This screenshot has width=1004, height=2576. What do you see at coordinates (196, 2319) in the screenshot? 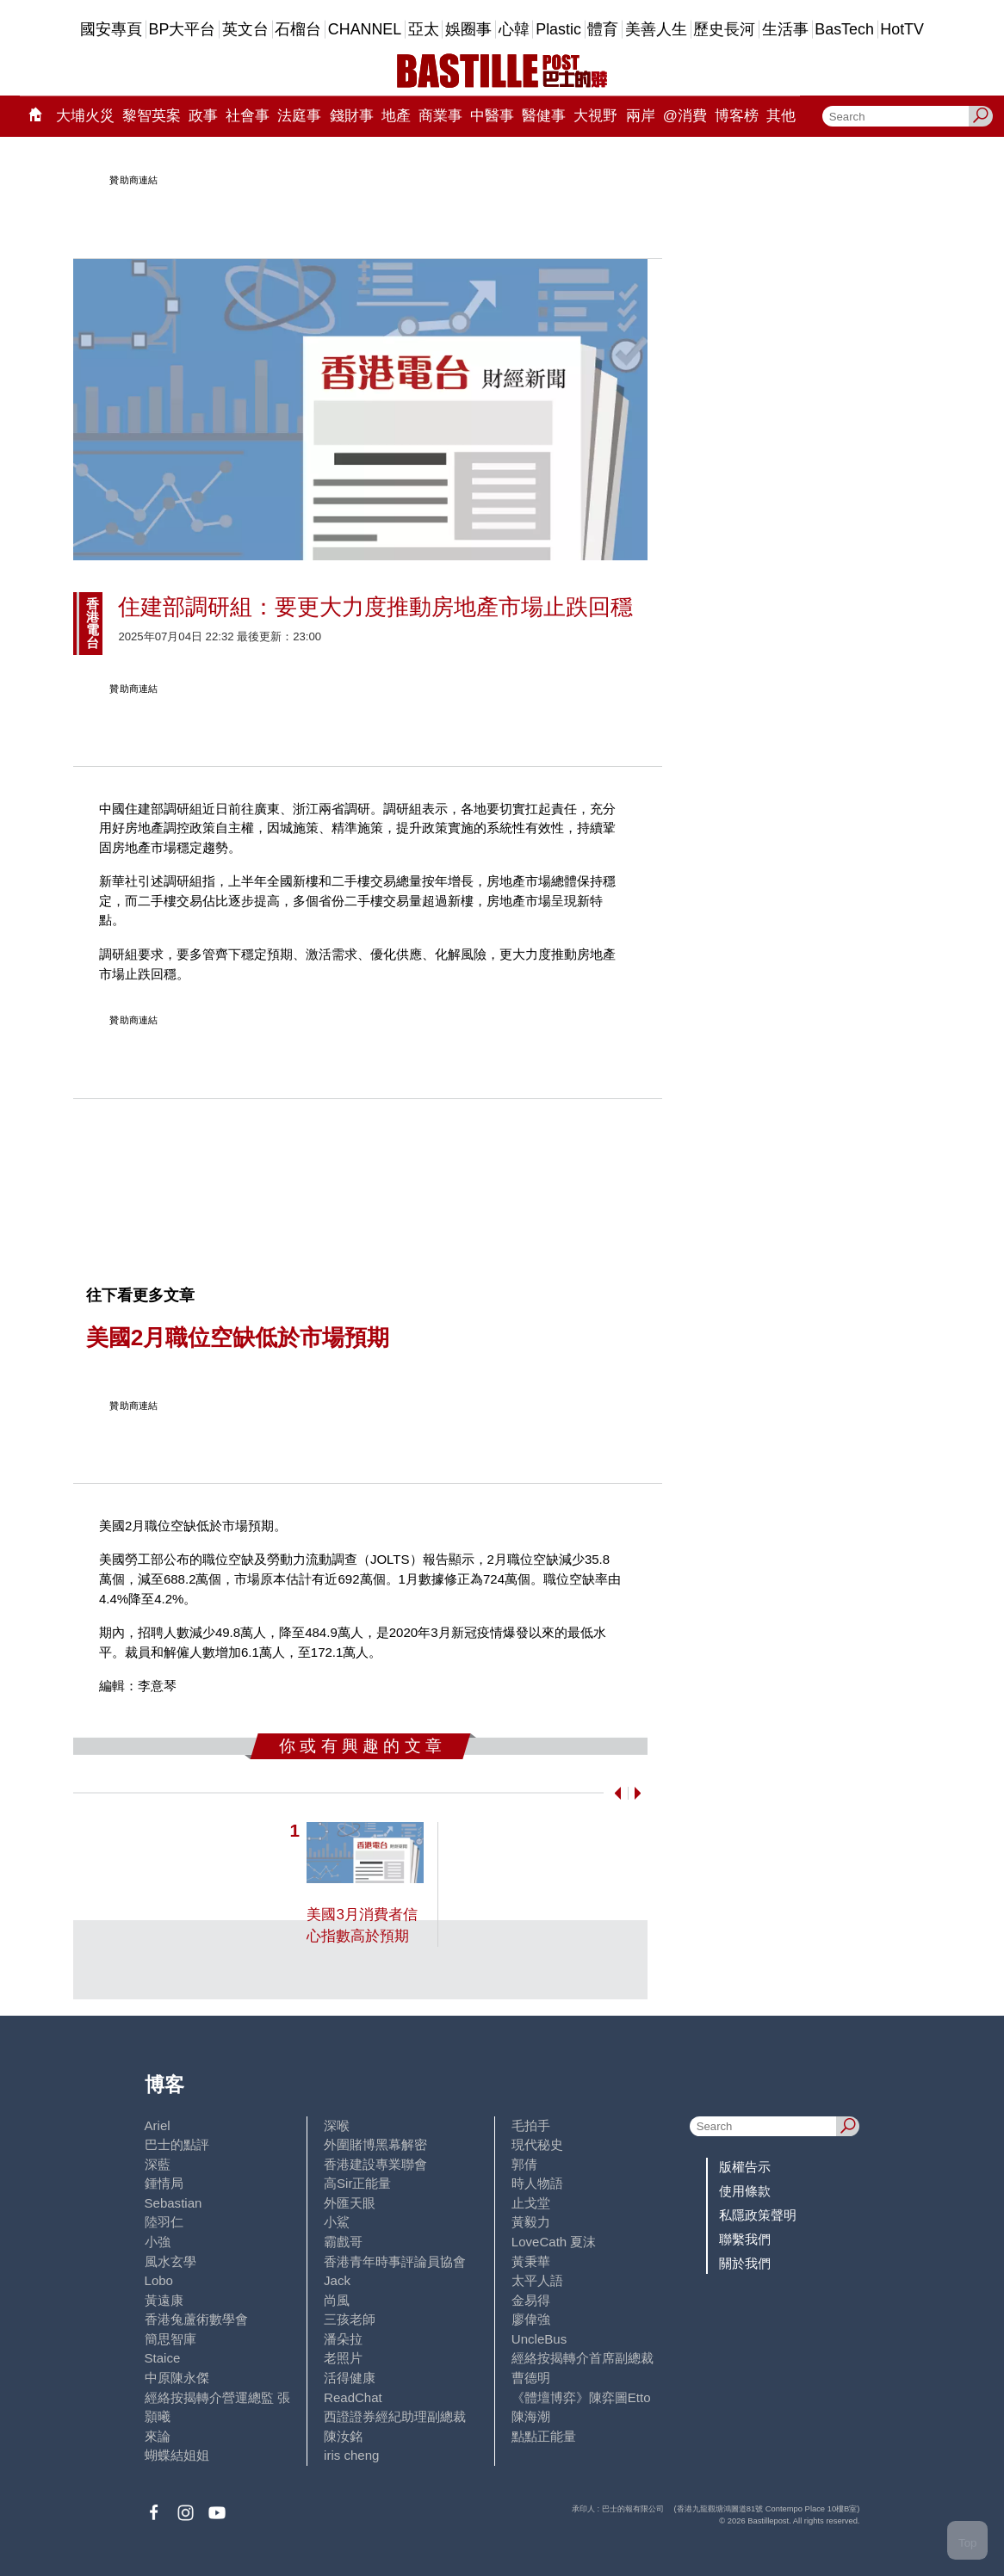
I see `香港兔蘆術數學會` at bounding box center [196, 2319].